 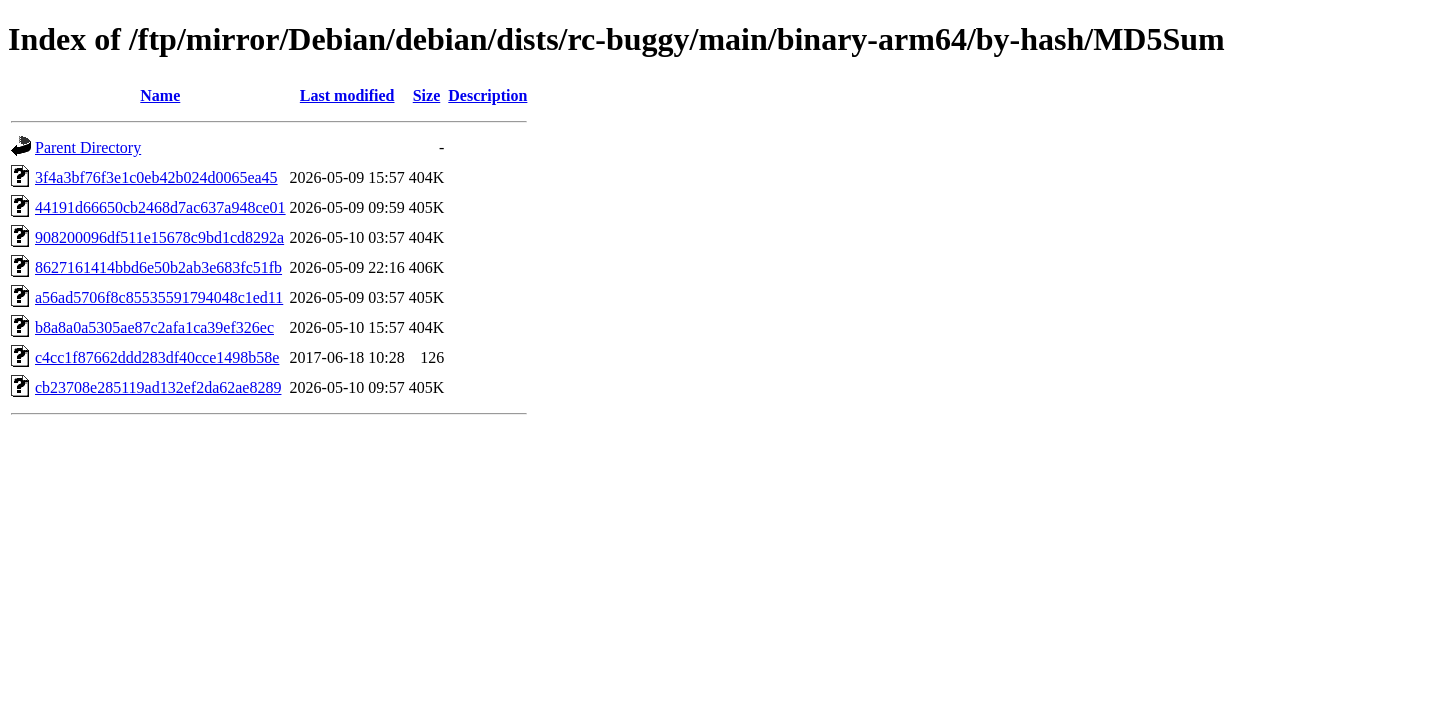 What do you see at coordinates (88, 147) in the screenshot?
I see `Parent Directory` at bounding box center [88, 147].